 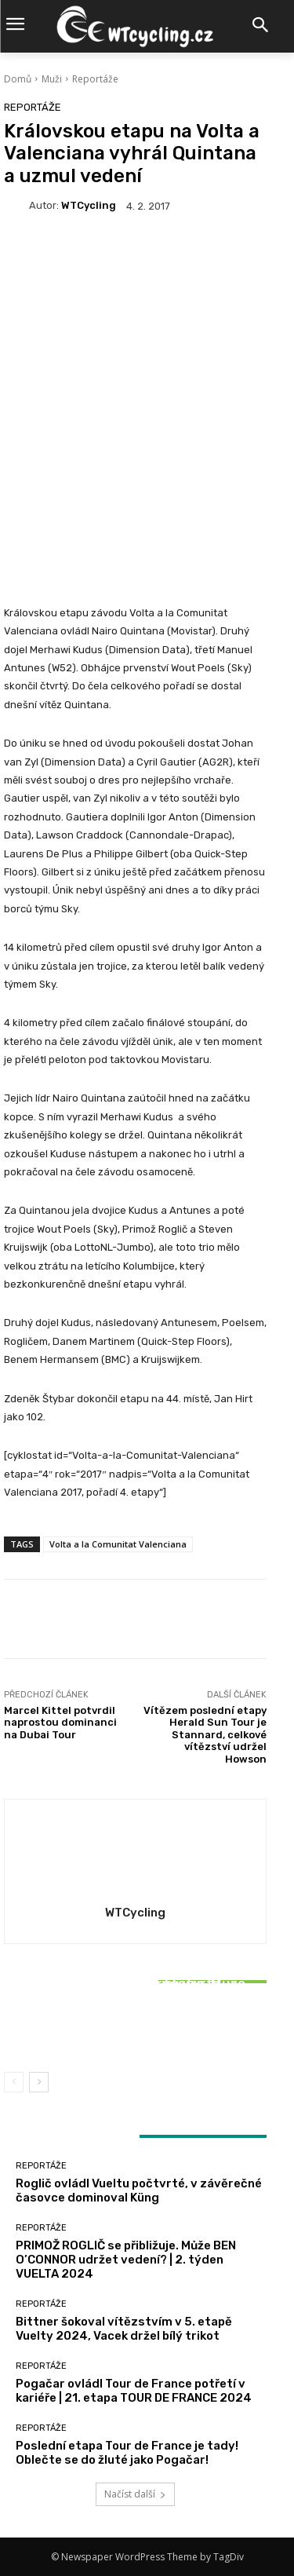 I want to click on Volta a la Comunitat Valenciana, so click(x=118, y=1544).